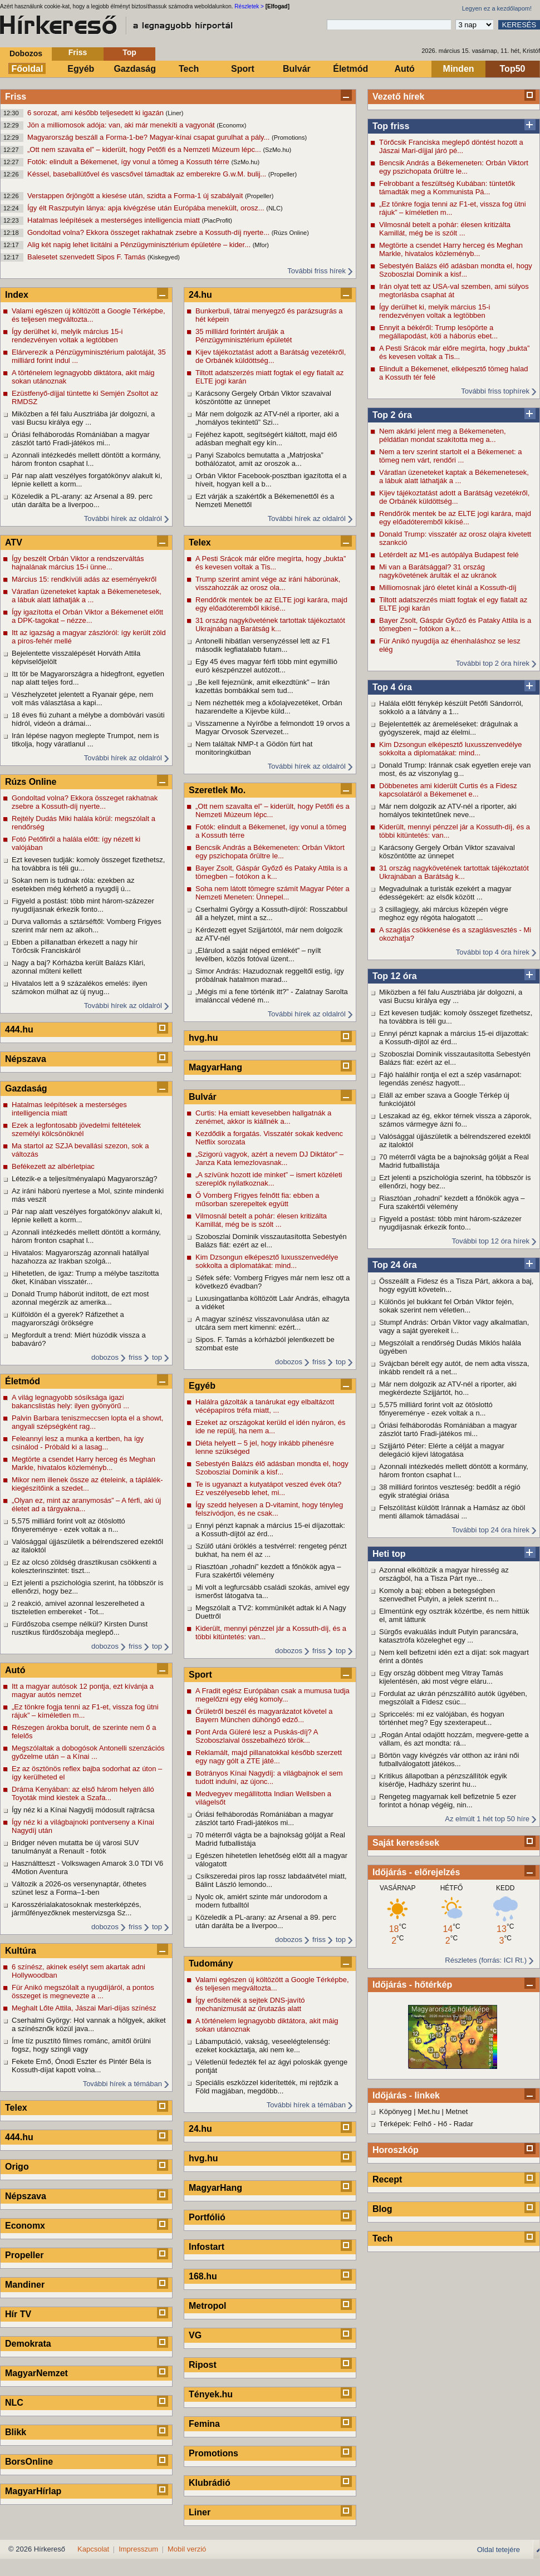  Describe the element at coordinates (392, 687) in the screenshot. I see `Top 4 óra` at that location.